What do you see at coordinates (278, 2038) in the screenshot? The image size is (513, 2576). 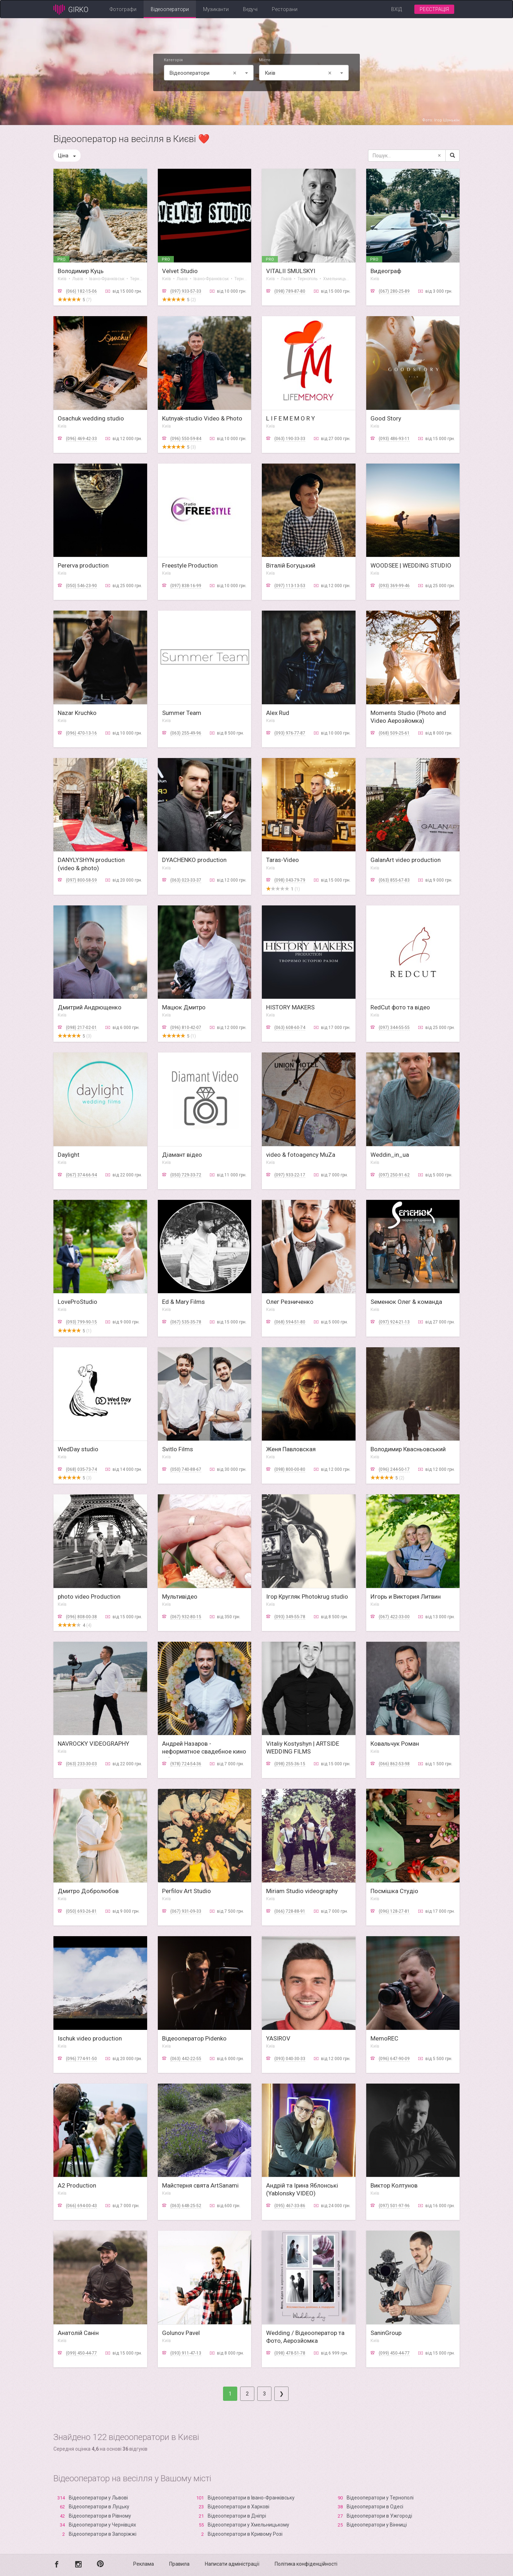 I see `YASIROV` at bounding box center [278, 2038].